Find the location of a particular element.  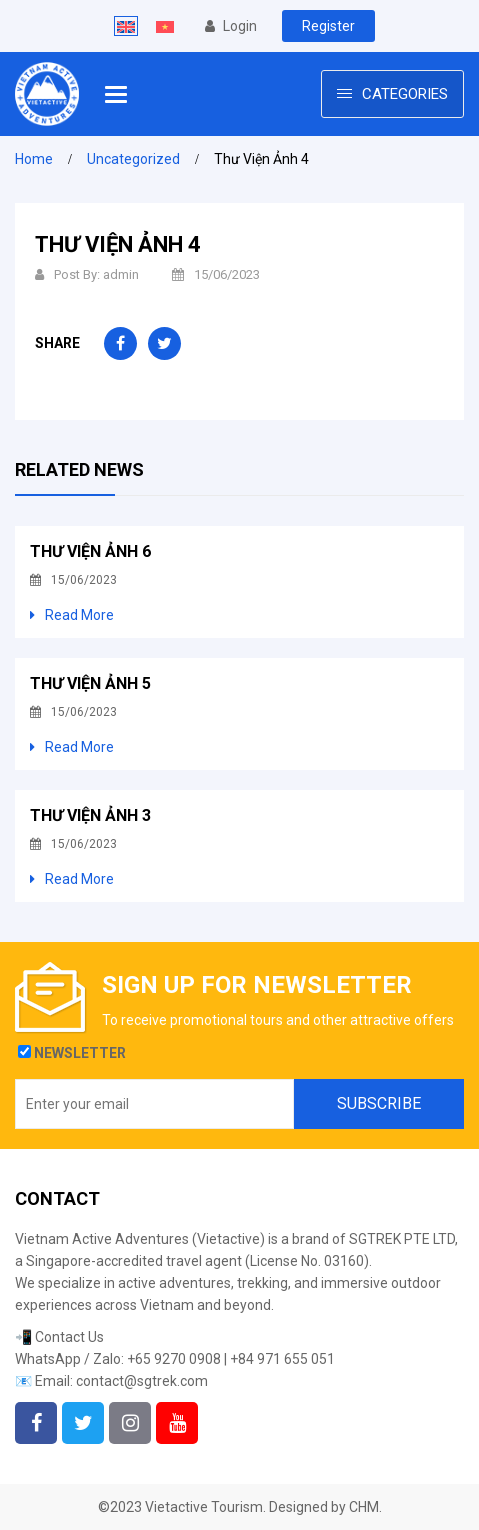

Login is located at coordinates (231, 26).